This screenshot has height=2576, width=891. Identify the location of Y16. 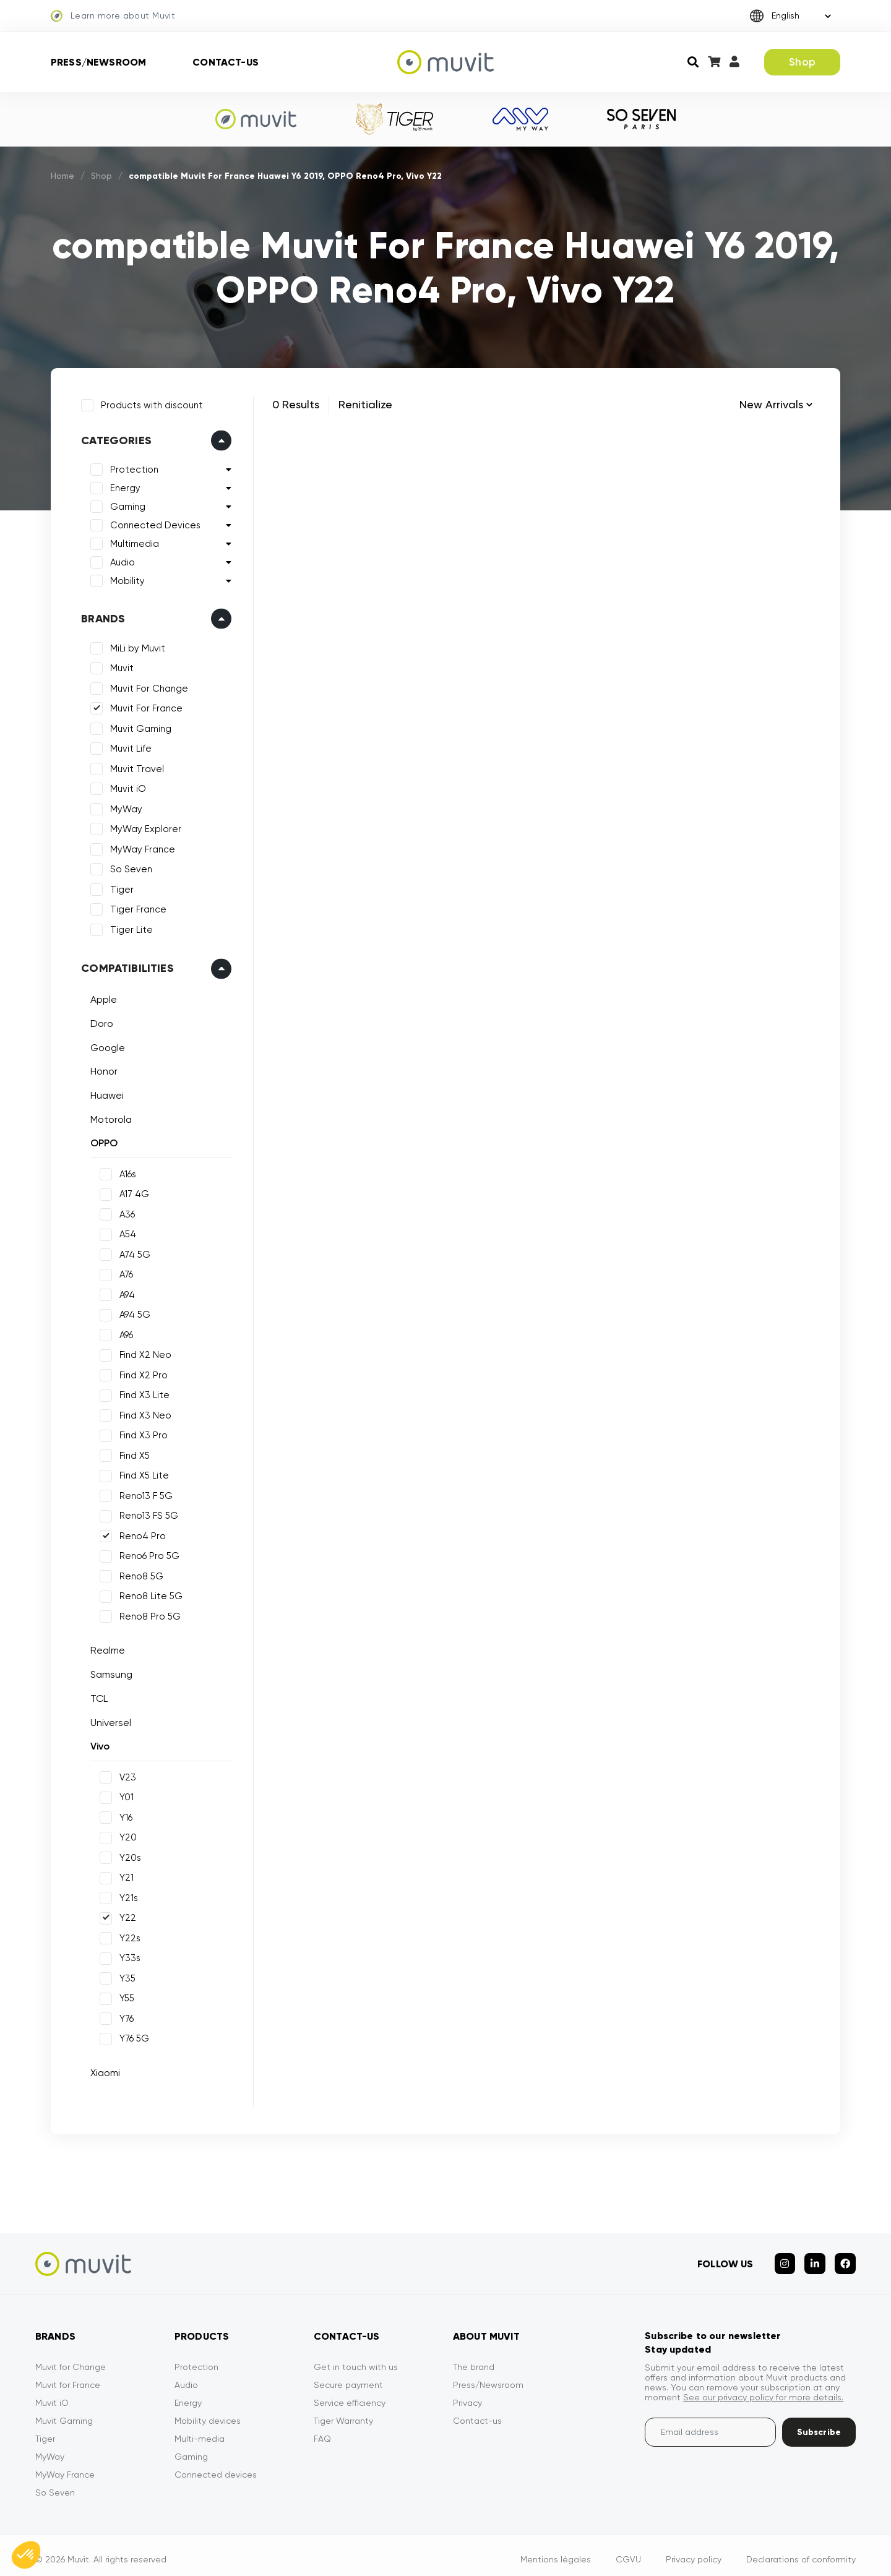
(123, 1815).